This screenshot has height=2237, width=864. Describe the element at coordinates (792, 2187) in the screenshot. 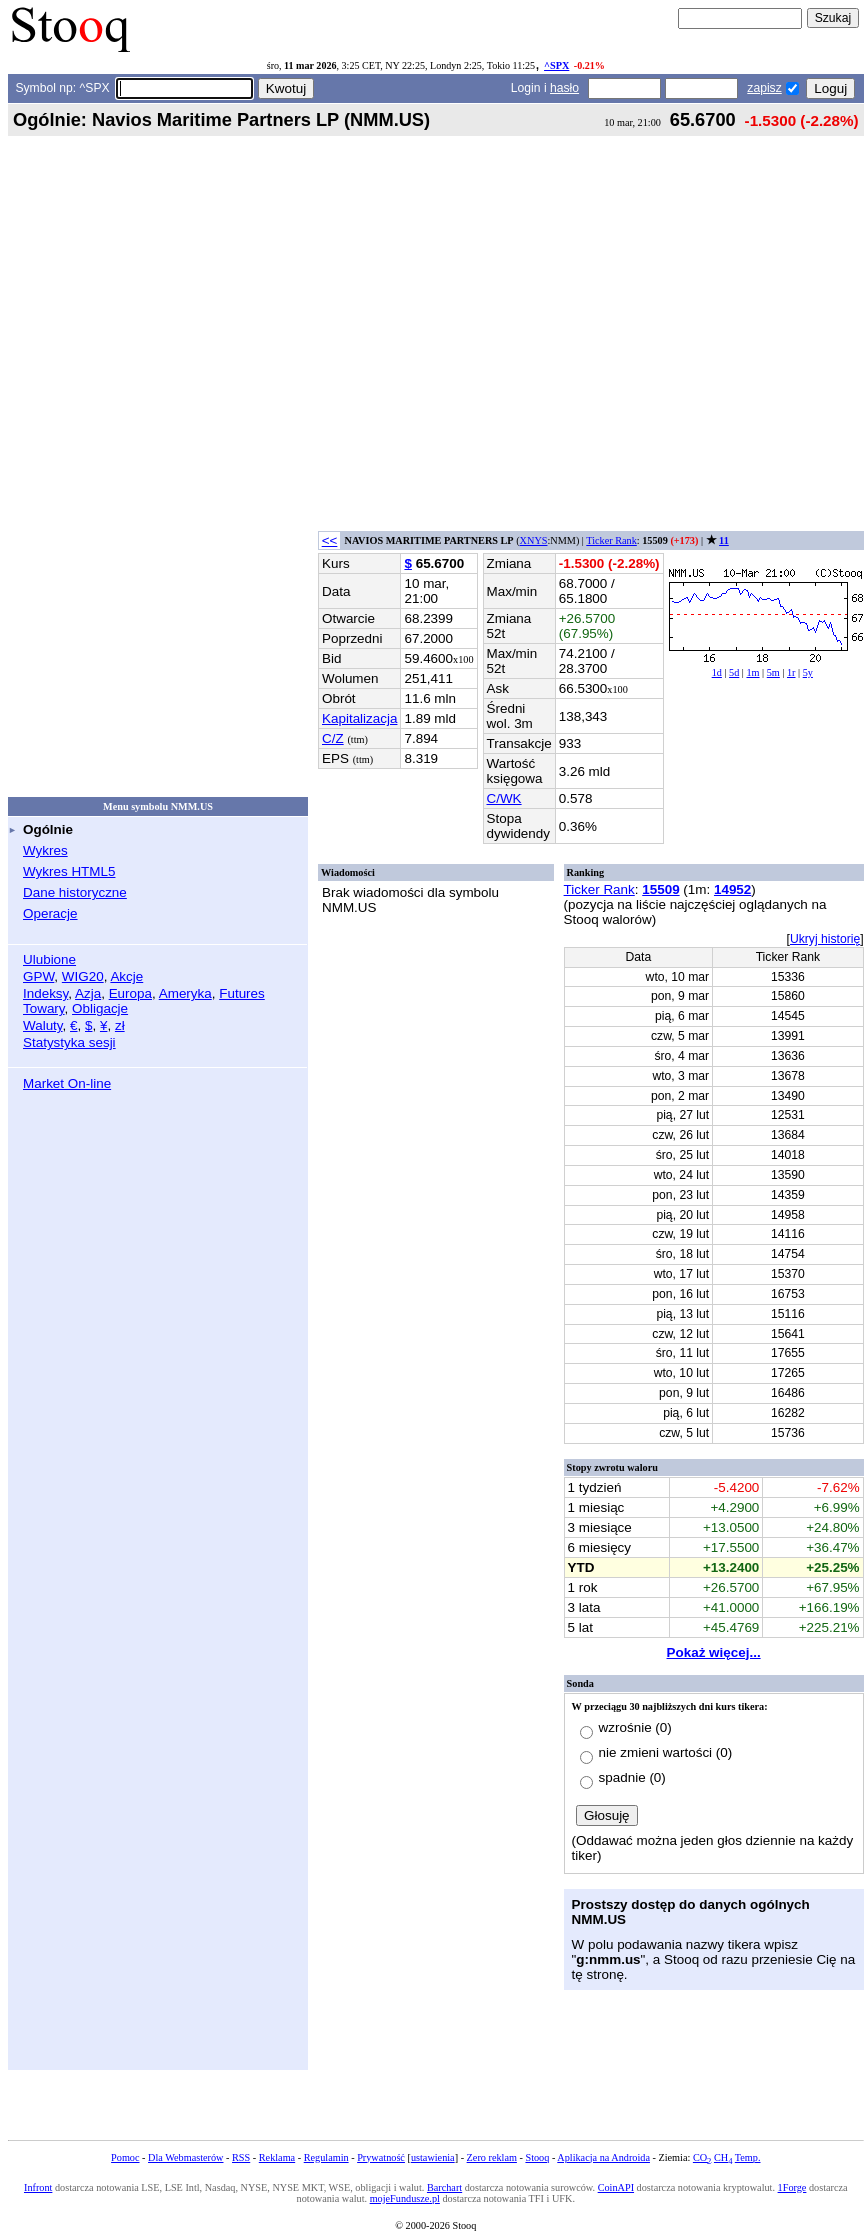

I see `1Forge` at that location.